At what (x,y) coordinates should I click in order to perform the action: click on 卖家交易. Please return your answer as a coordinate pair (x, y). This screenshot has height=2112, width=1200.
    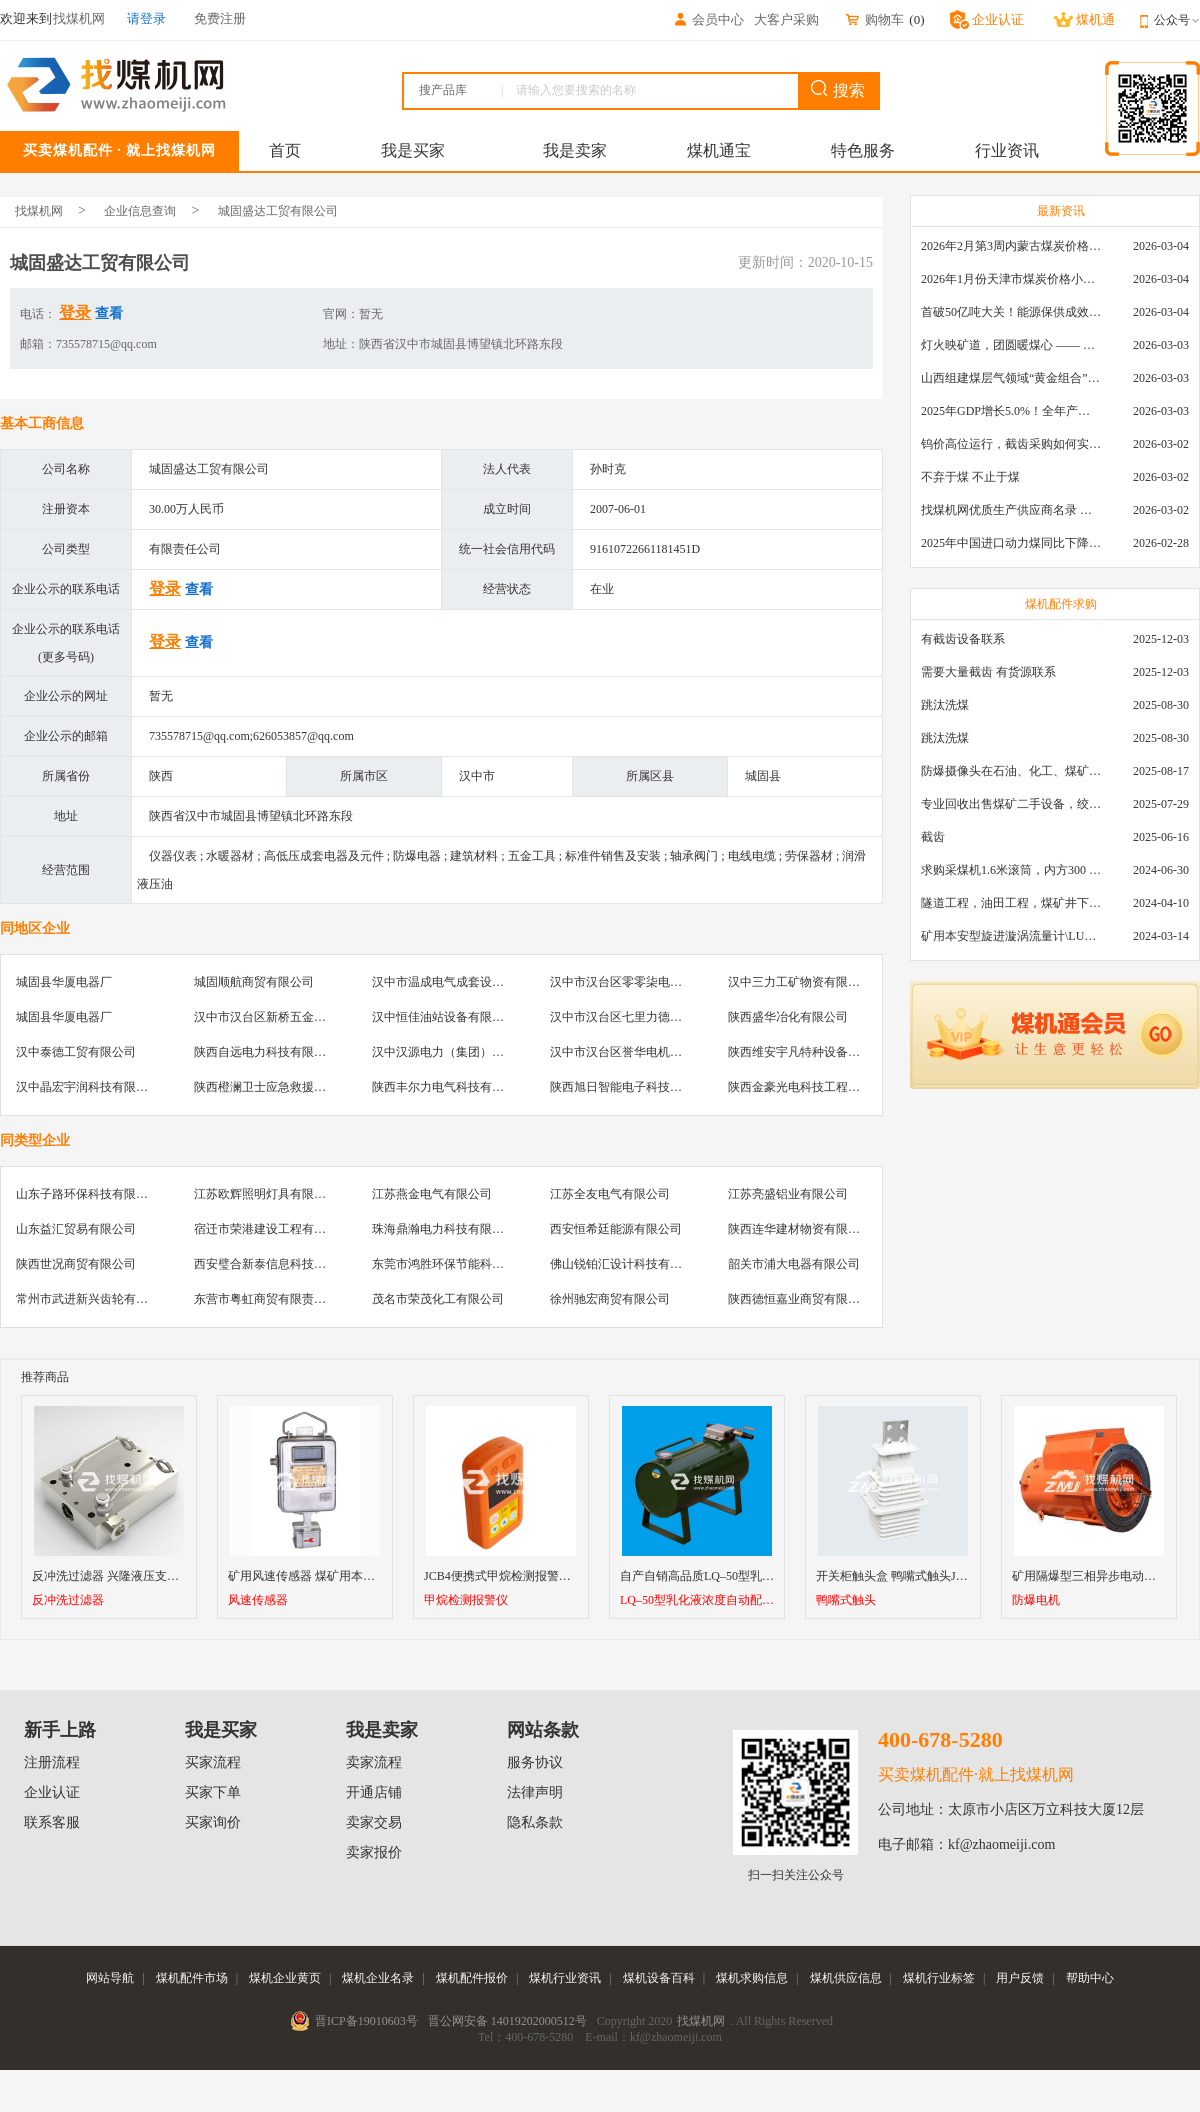
    Looking at the image, I should click on (374, 1822).